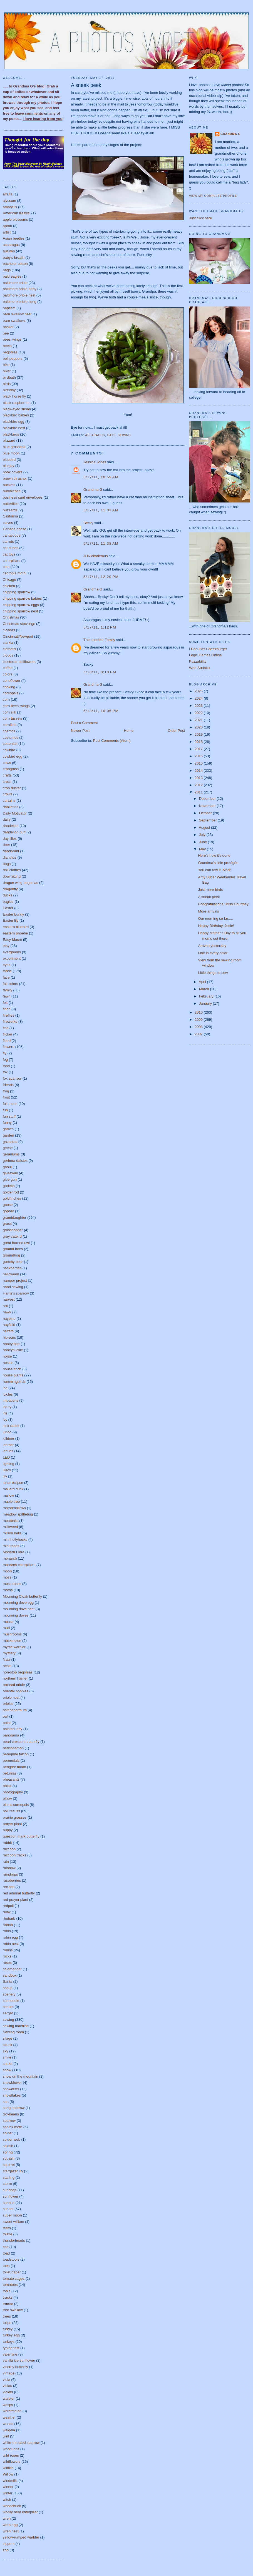  I want to click on mallow, so click(8, 1495).